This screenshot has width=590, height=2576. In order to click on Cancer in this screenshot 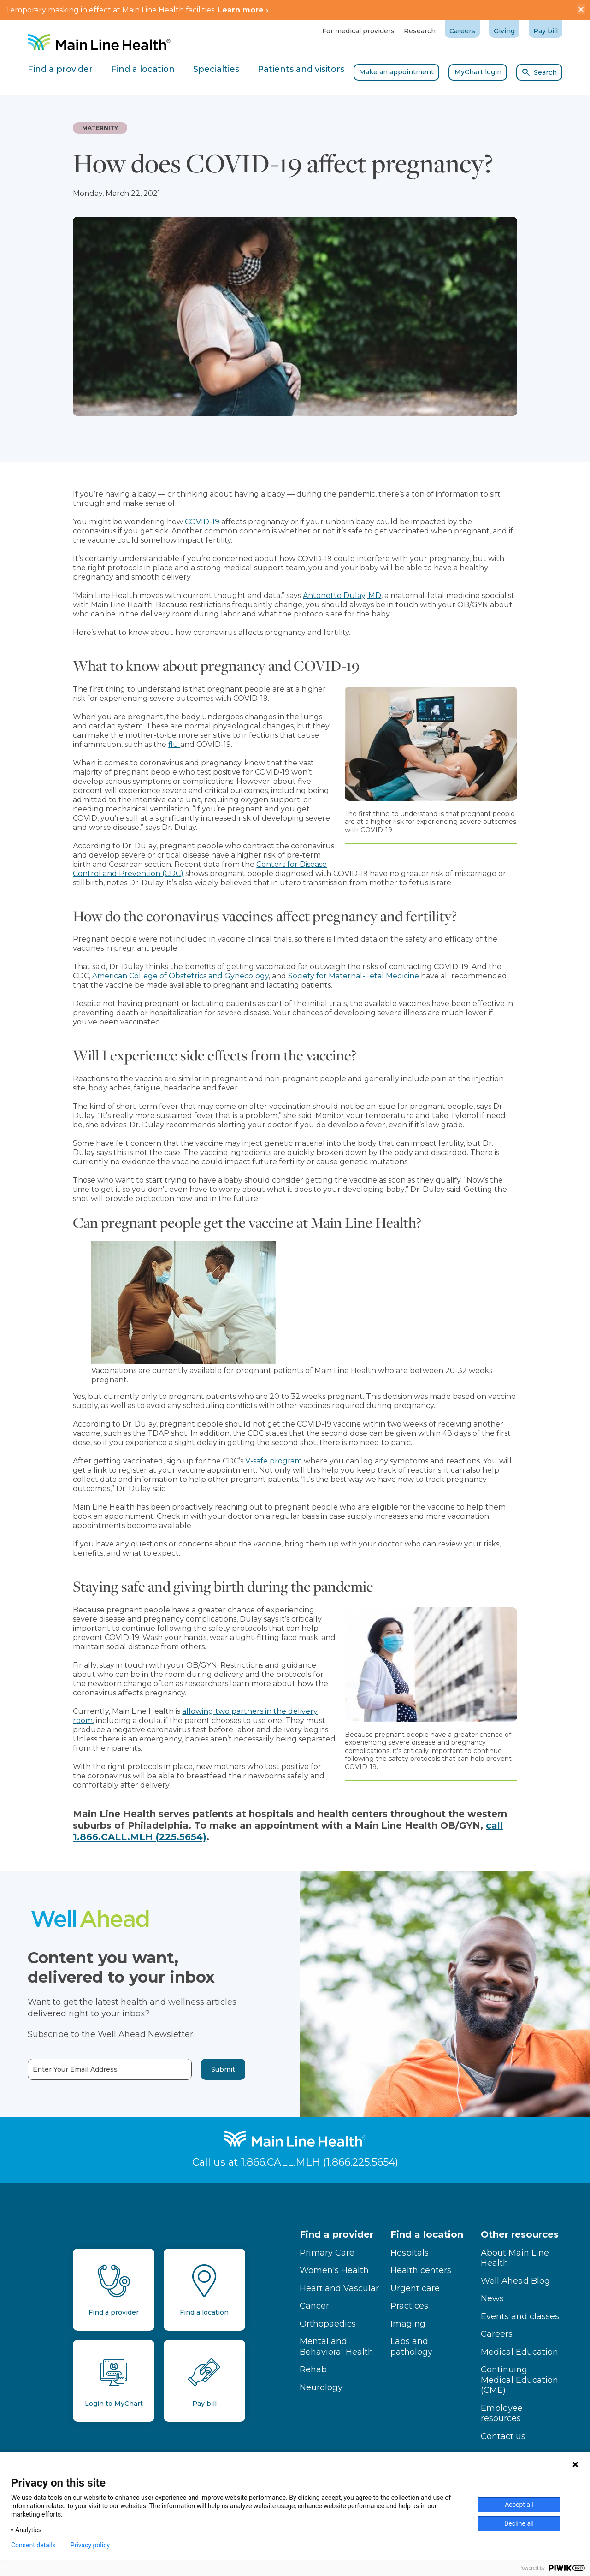, I will do `click(314, 2306)`.